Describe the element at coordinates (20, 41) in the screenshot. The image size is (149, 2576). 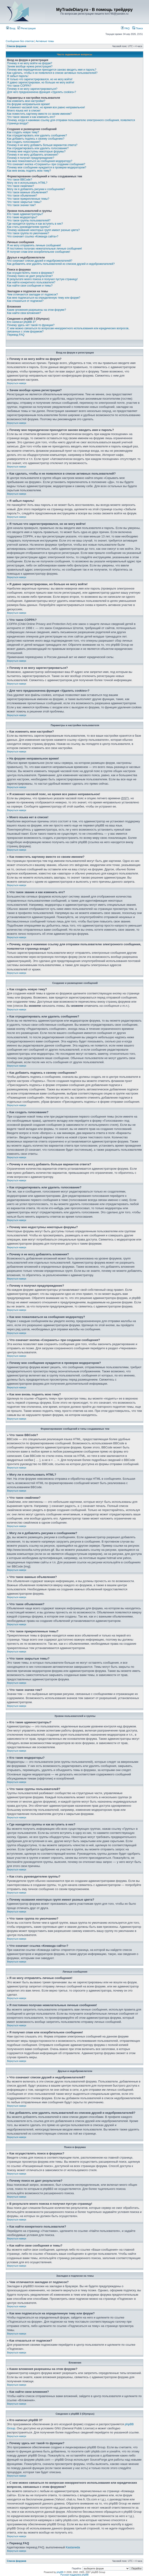
I see `Сообщения без ответов` at that location.